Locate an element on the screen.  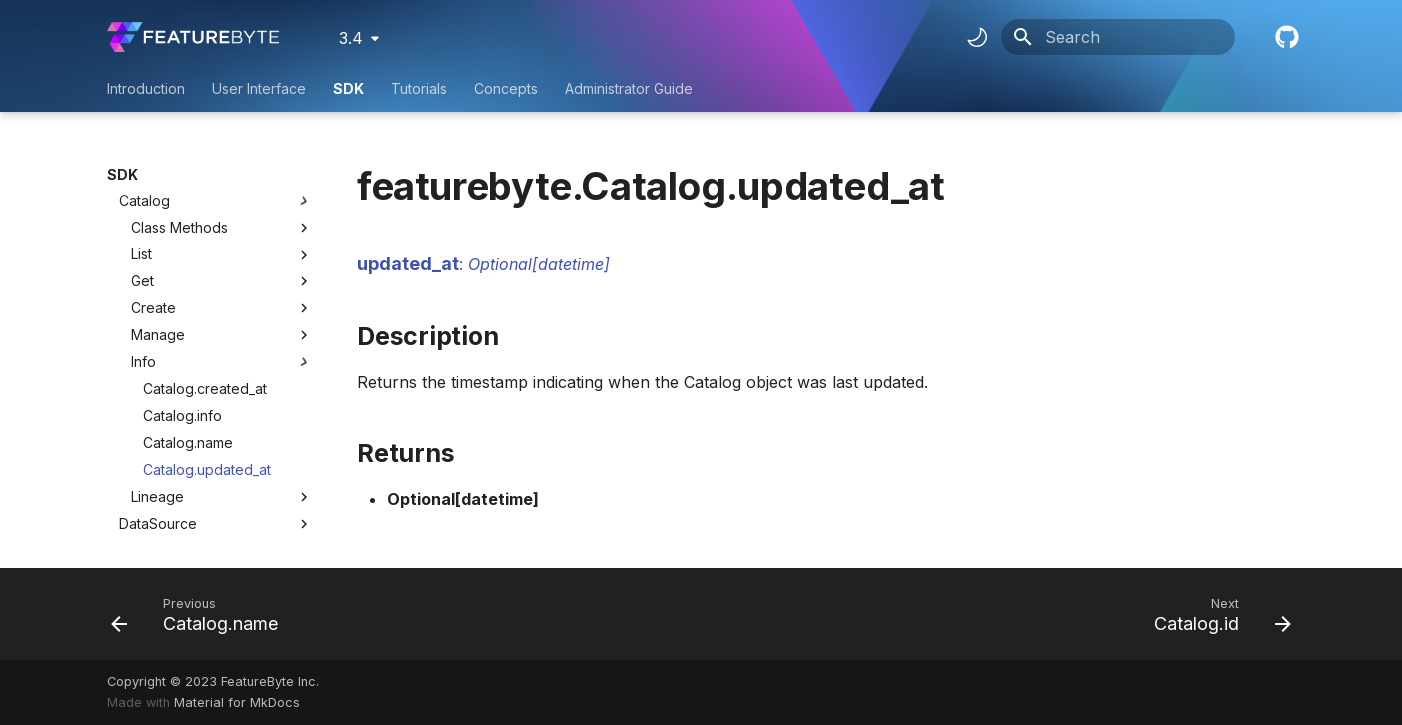
[Next: Catalog.id] is located at coordinates (1216, 614).